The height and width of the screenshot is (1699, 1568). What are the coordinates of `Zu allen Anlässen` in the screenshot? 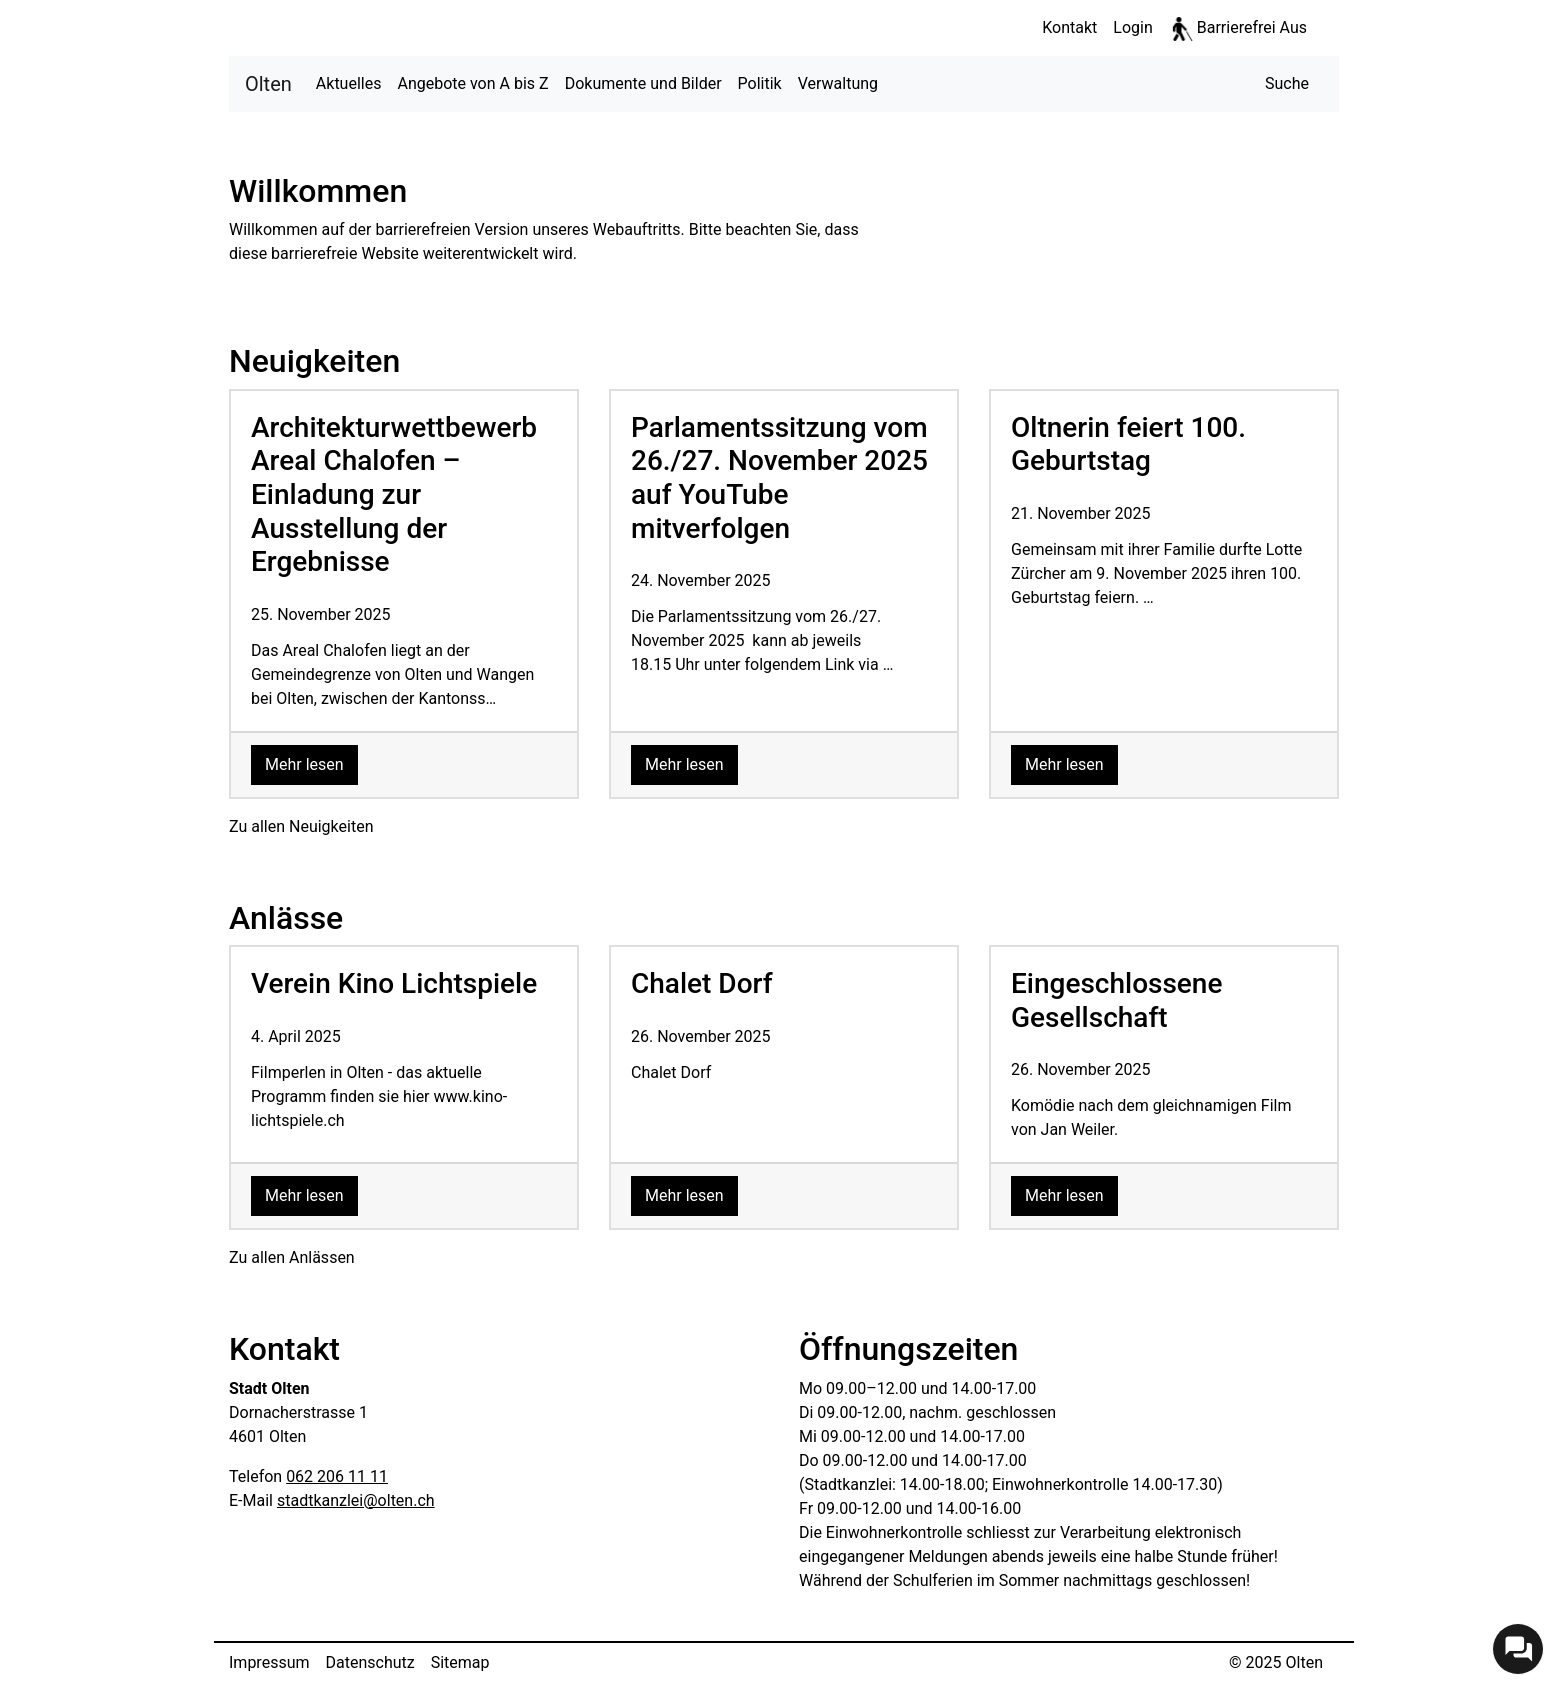 It's located at (292, 1257).